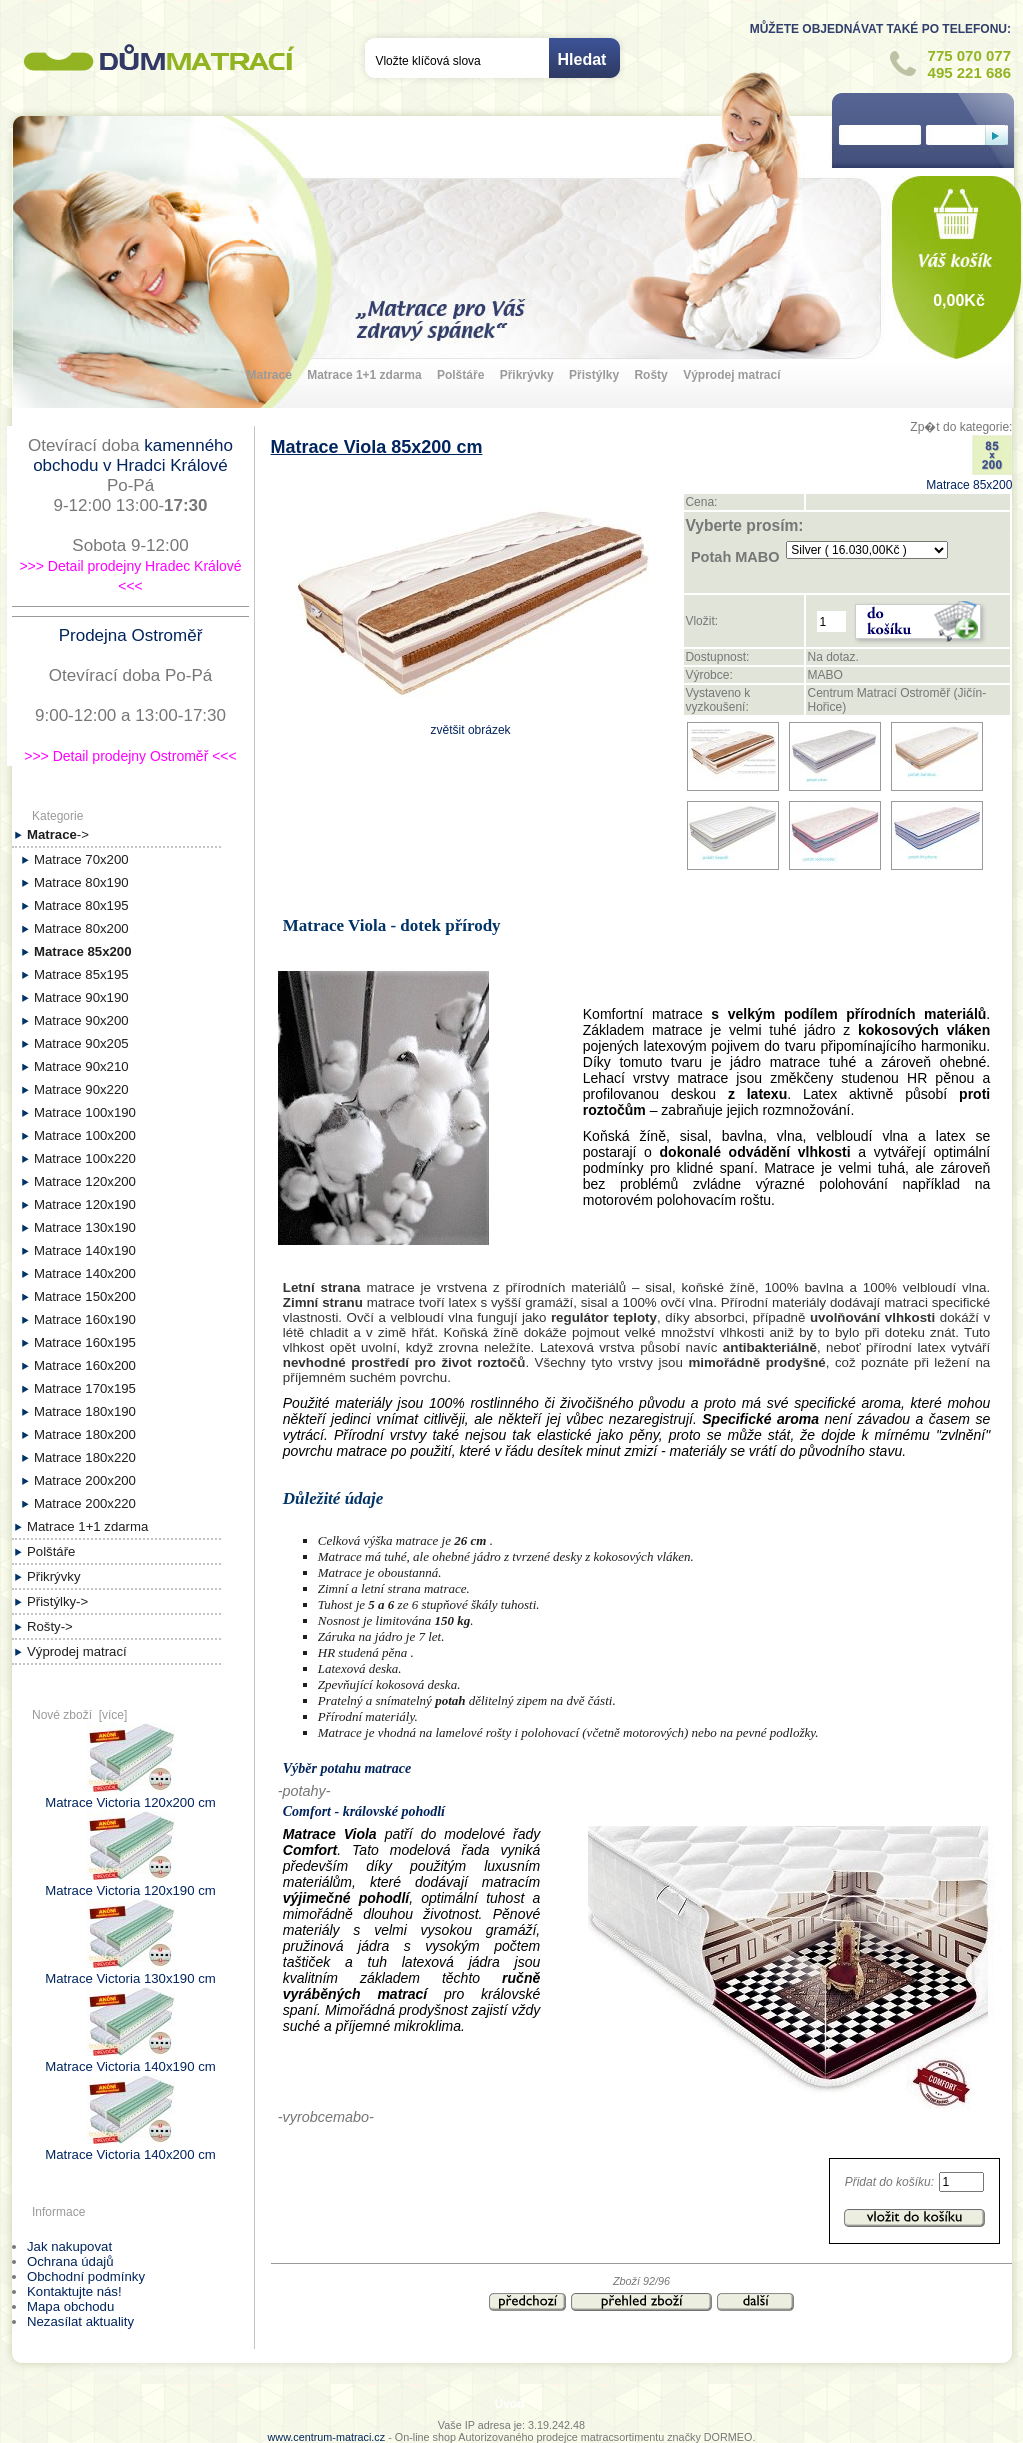  I want to click on Matrace 180x220, so click(85, 1457).